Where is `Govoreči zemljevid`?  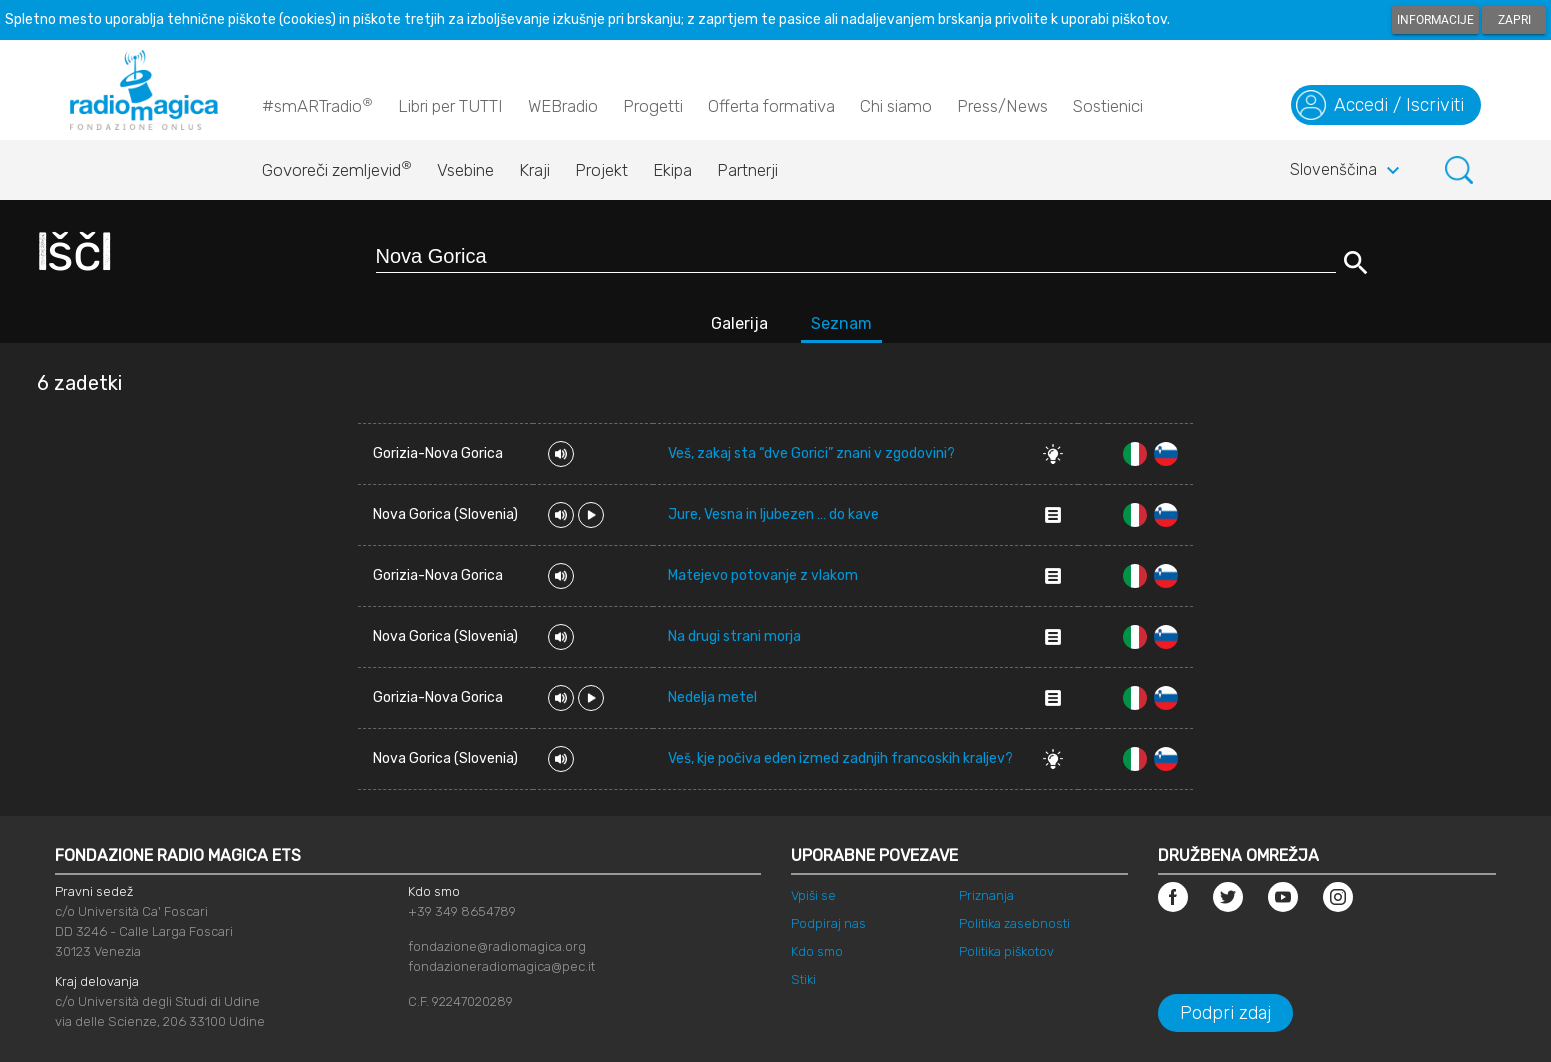
Govoreči zemljevid is located at coordinates (337, 165).